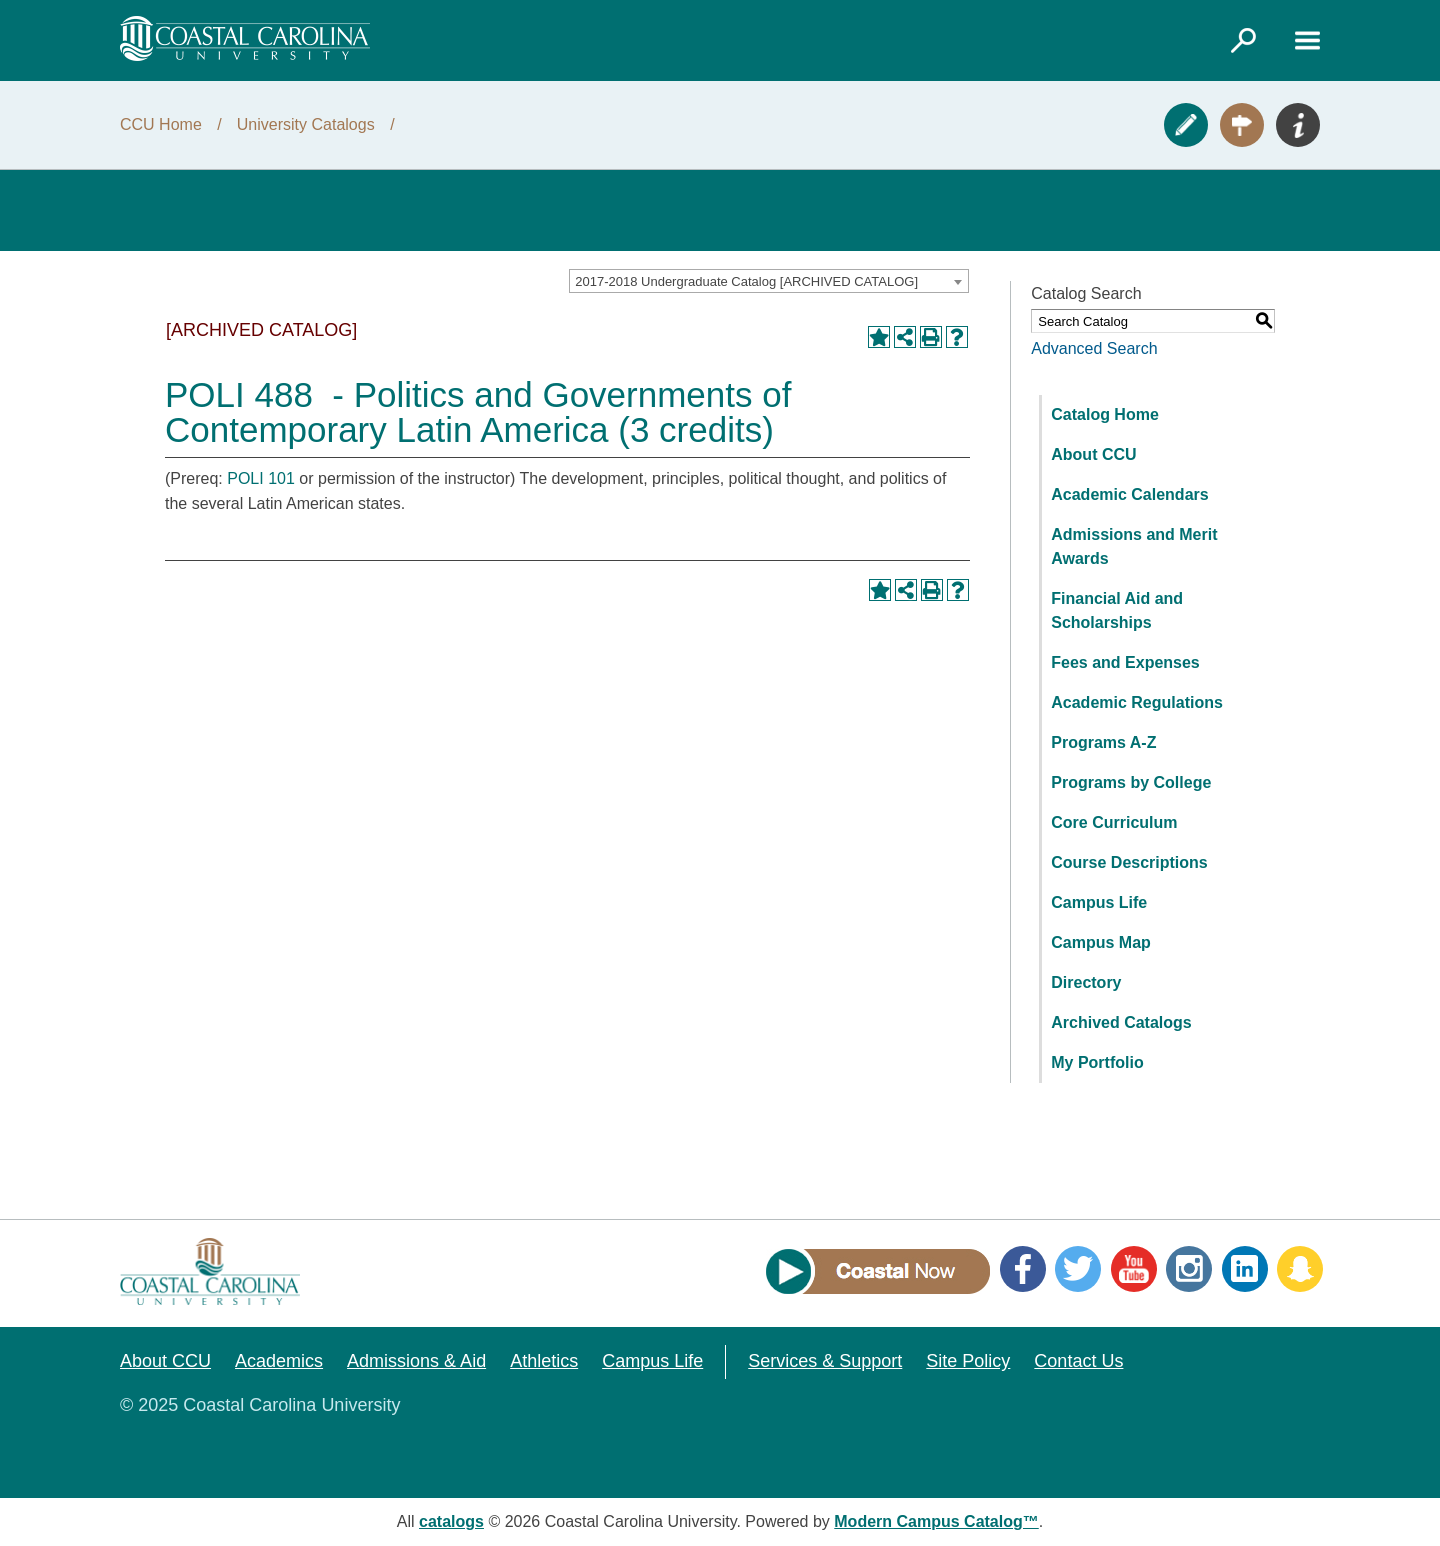  I want to click on Twitter, so click(1078, 1269).